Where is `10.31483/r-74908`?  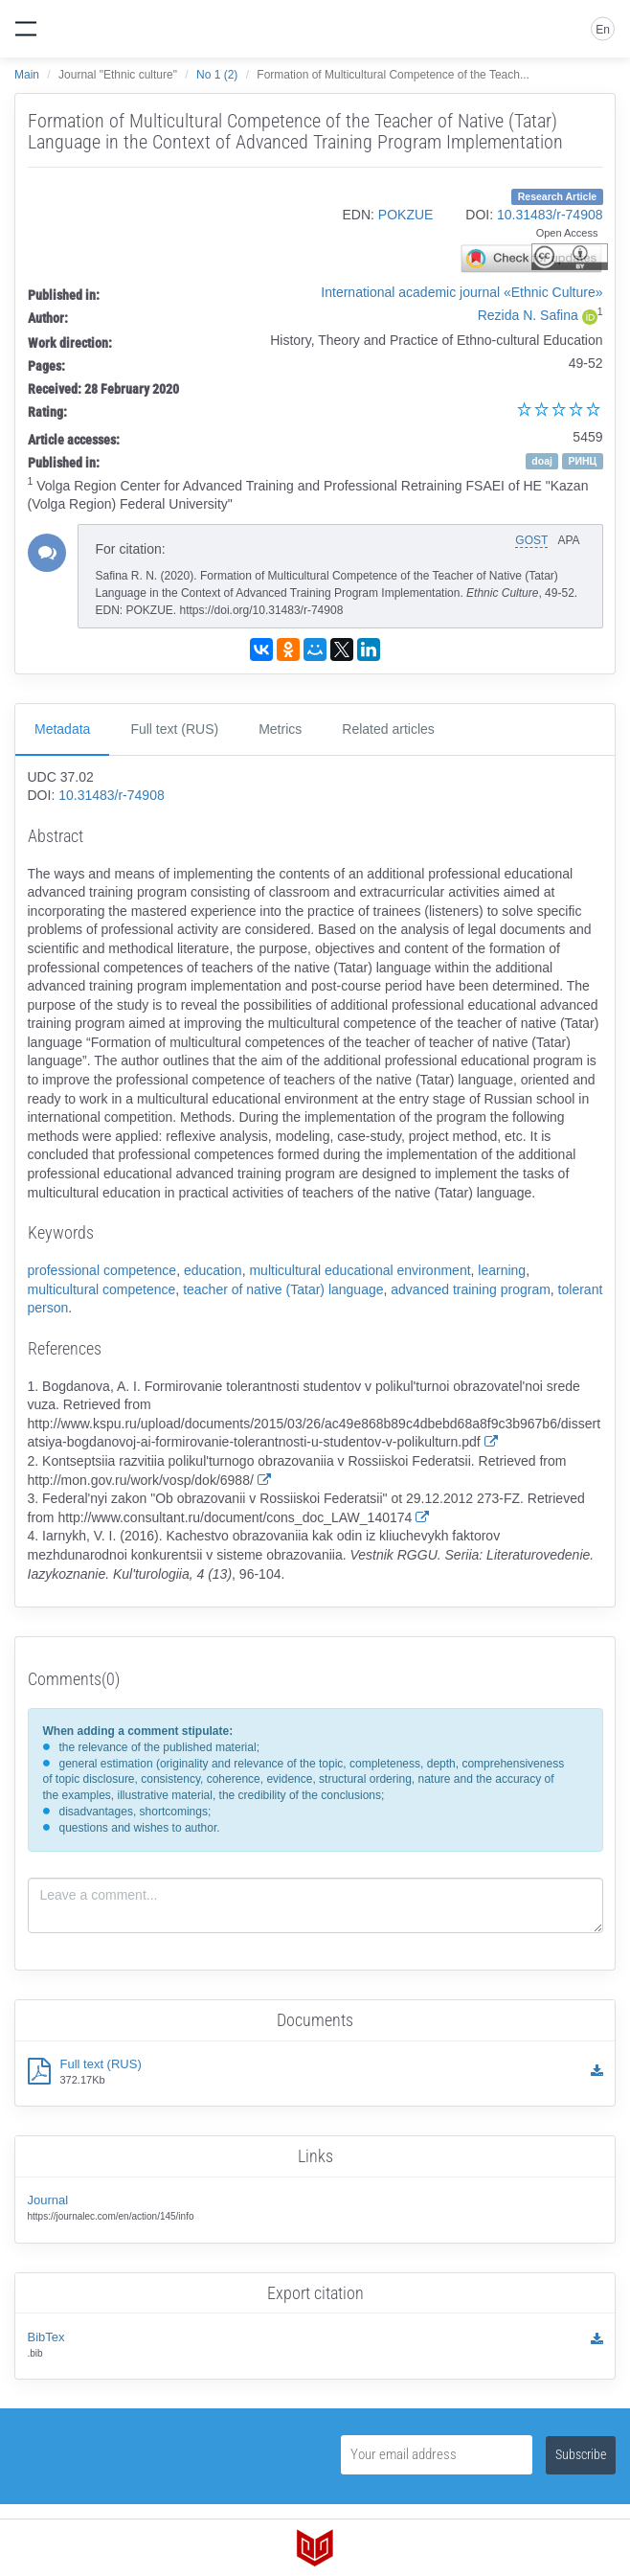
10.31483/r-74908 is located at coordinates (550, 214).